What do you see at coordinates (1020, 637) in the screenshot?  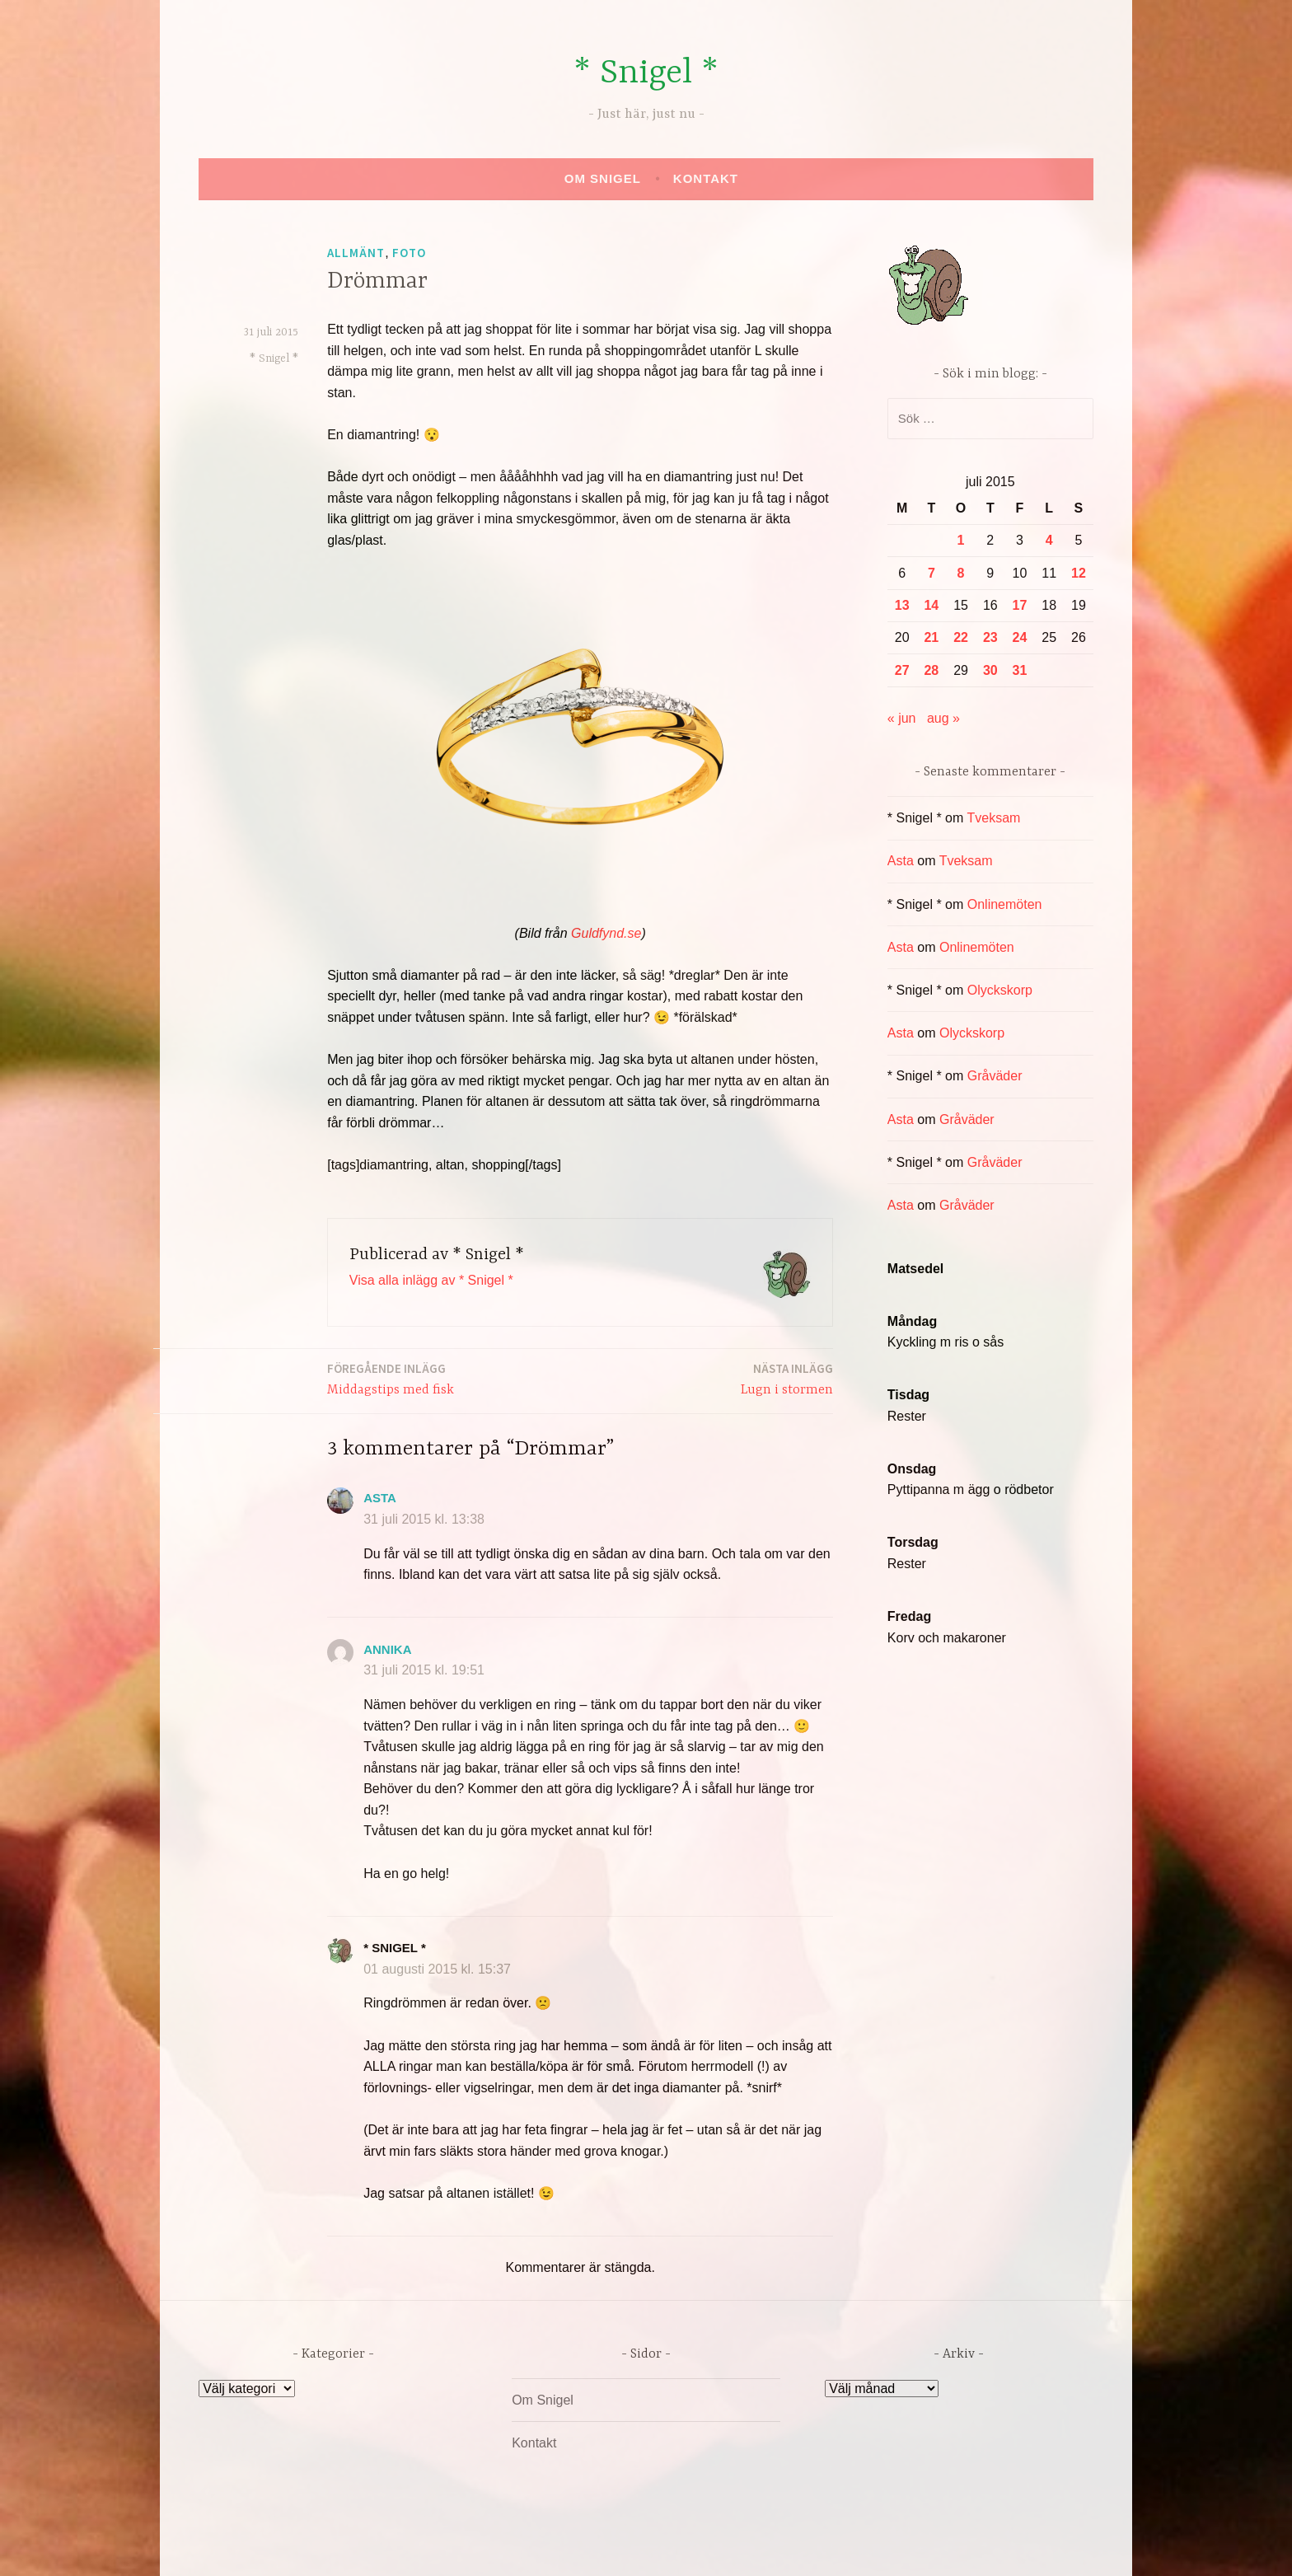 I see `24 [Inlägg publicerade den 24 July 2015]` at bounding box center [1020, 637].